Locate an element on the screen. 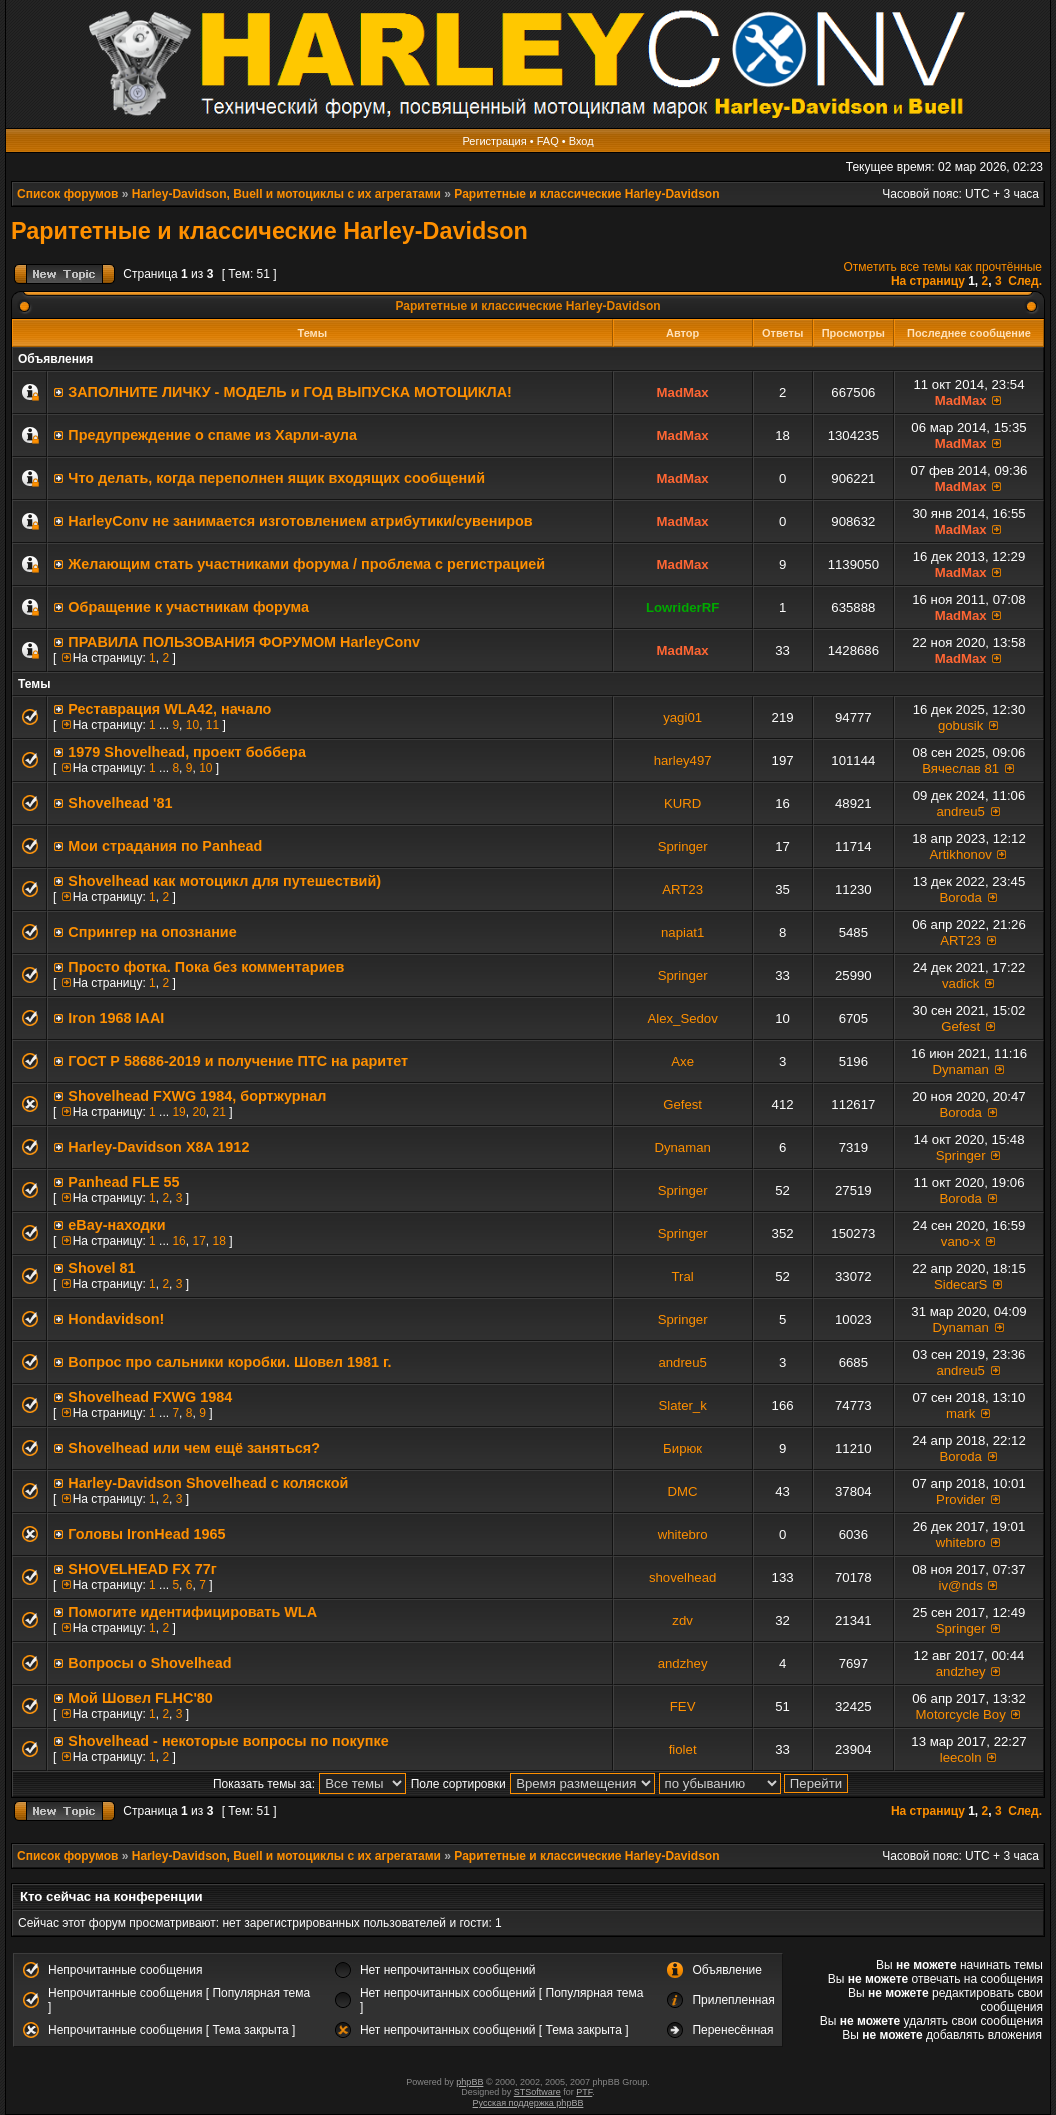  Предупреждение о спаме из Харли-аула is located at coordinates (212, 435).